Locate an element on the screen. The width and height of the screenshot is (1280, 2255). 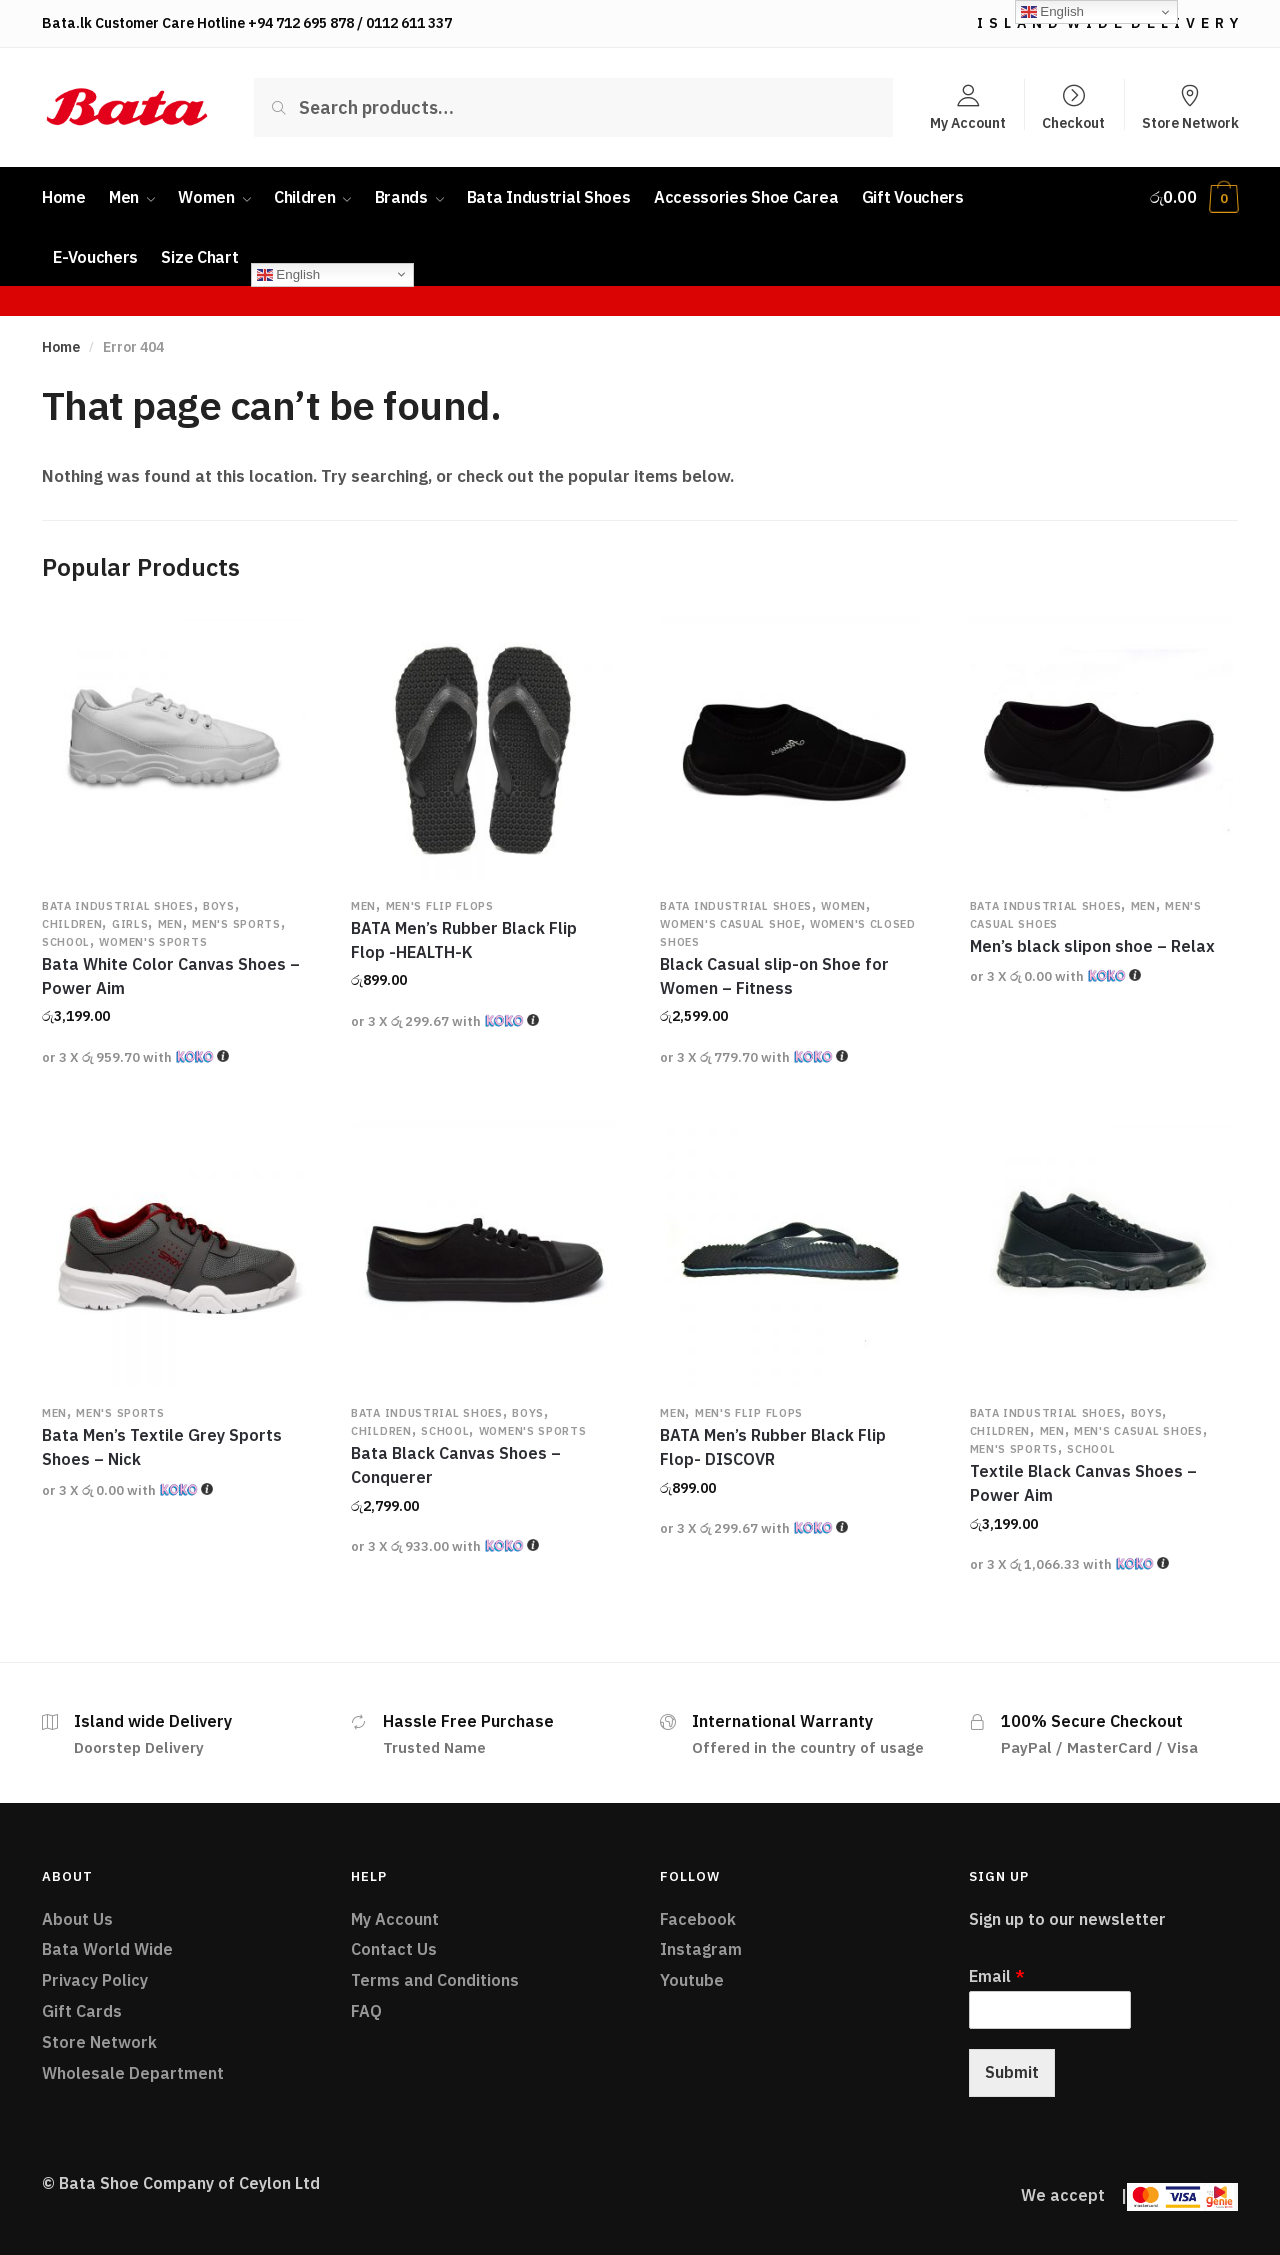
Women's Sports is located at coordinates (153, 942).